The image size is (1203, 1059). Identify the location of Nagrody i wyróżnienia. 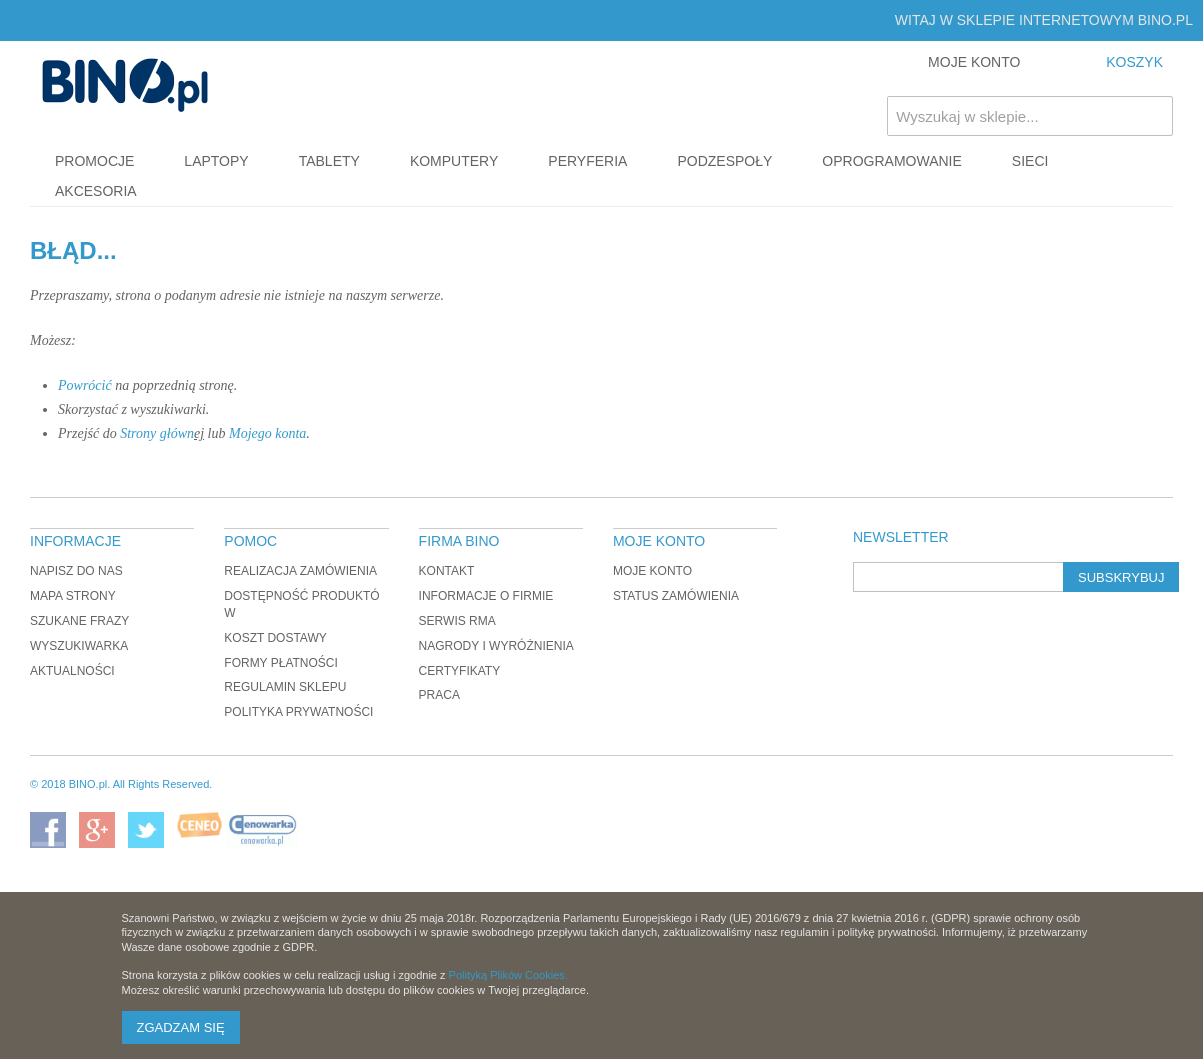
(496, 646).